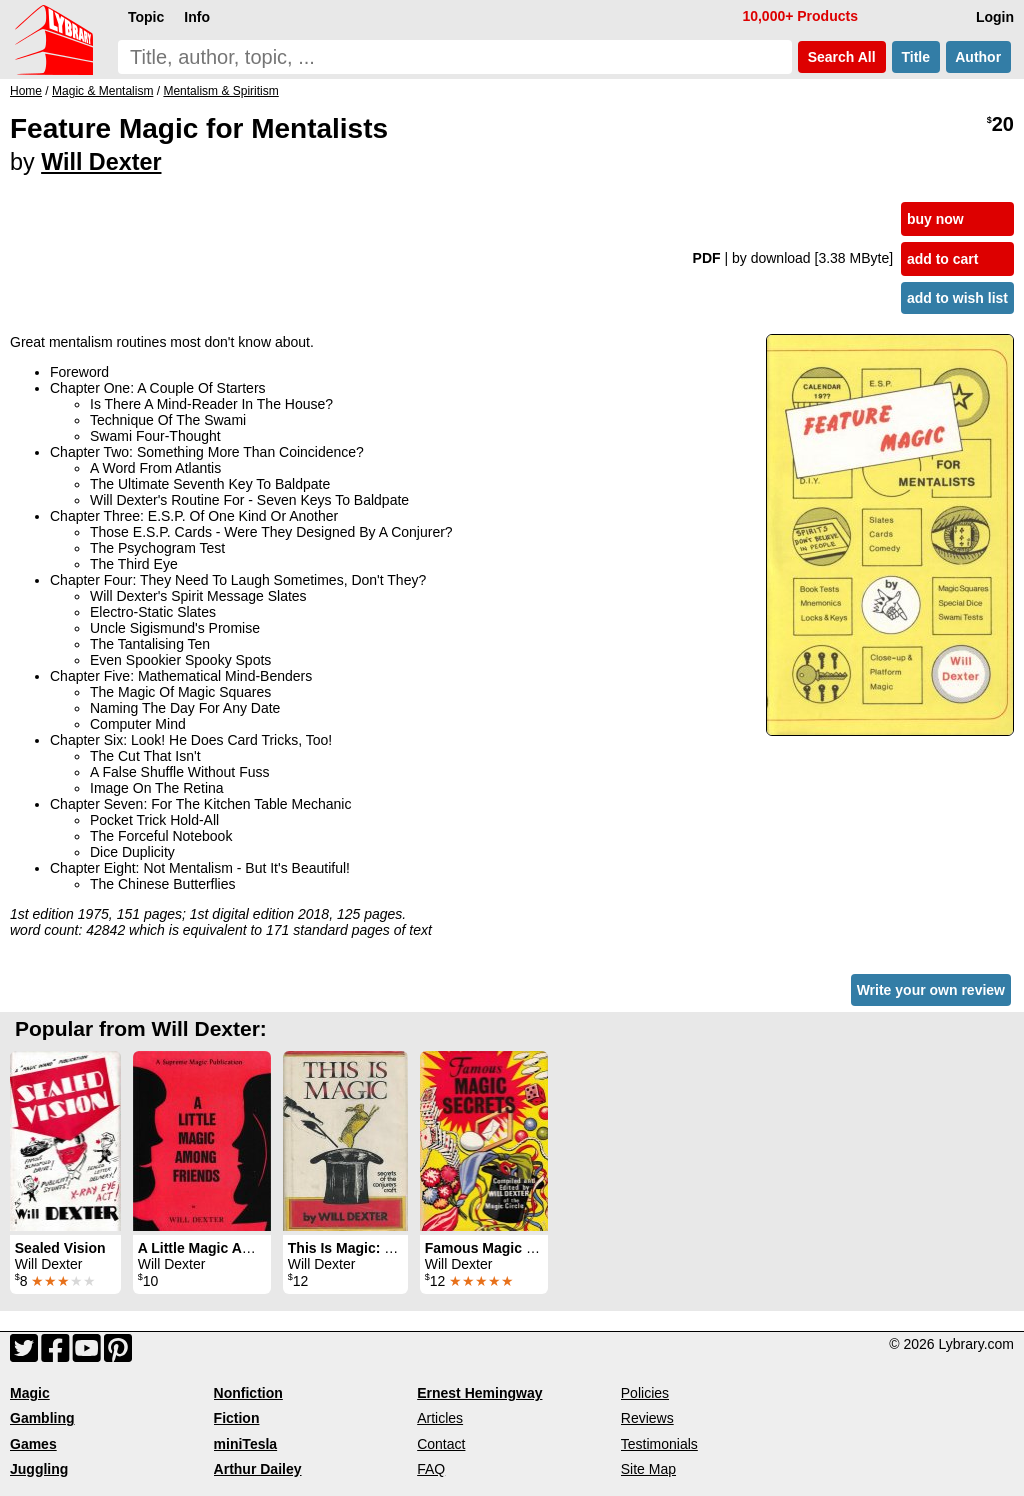 This screenshot has width=1024, height=1496. What do you see at coordinates (957, 298) in the screenshot?
I see `add to wish list` at bounding box center [957, 298].